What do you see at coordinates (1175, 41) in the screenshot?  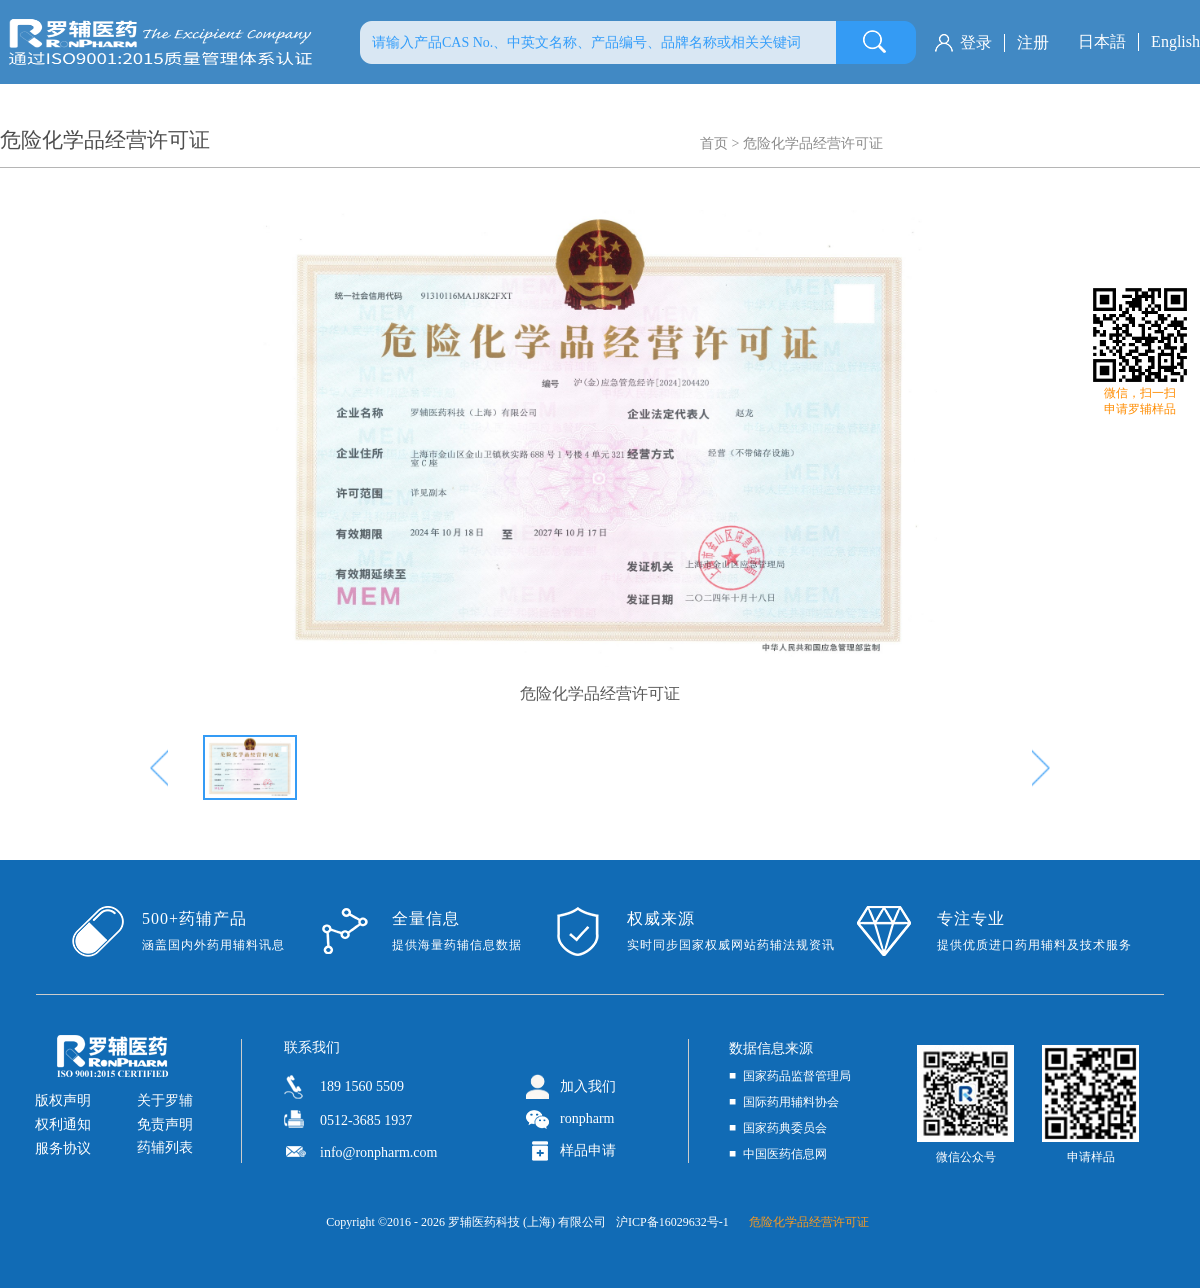 I see `English` at bounding box center [1175, 41].